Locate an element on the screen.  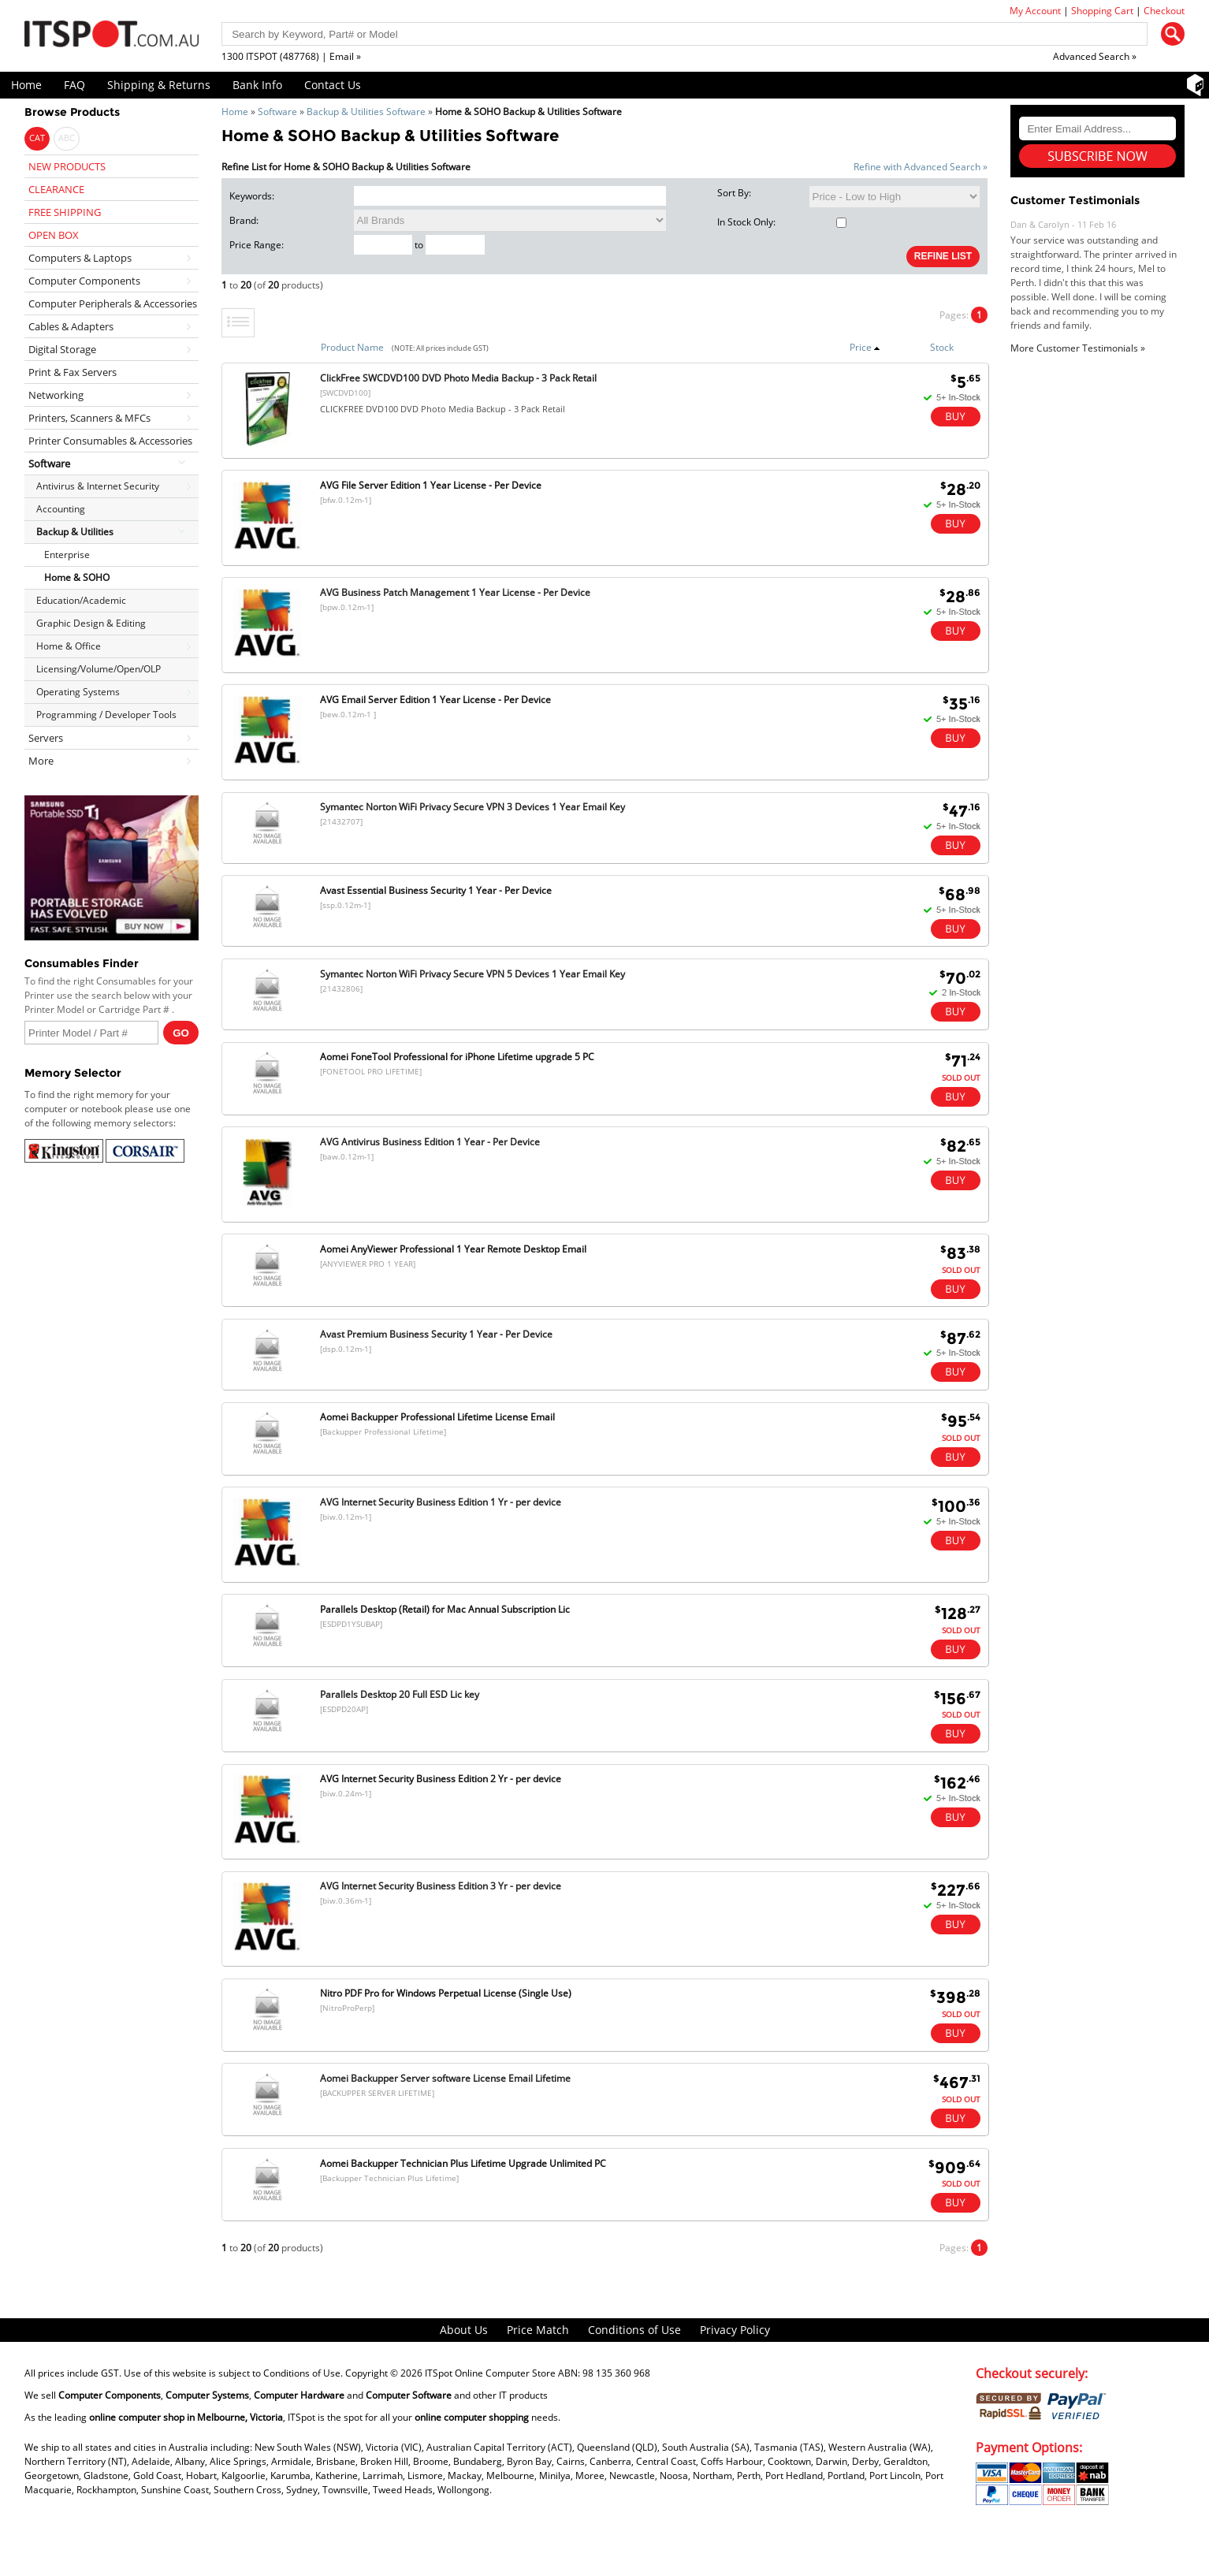
AVG Email Server Edition 1 Year License - Per Device is located at coordinates (435, 699).